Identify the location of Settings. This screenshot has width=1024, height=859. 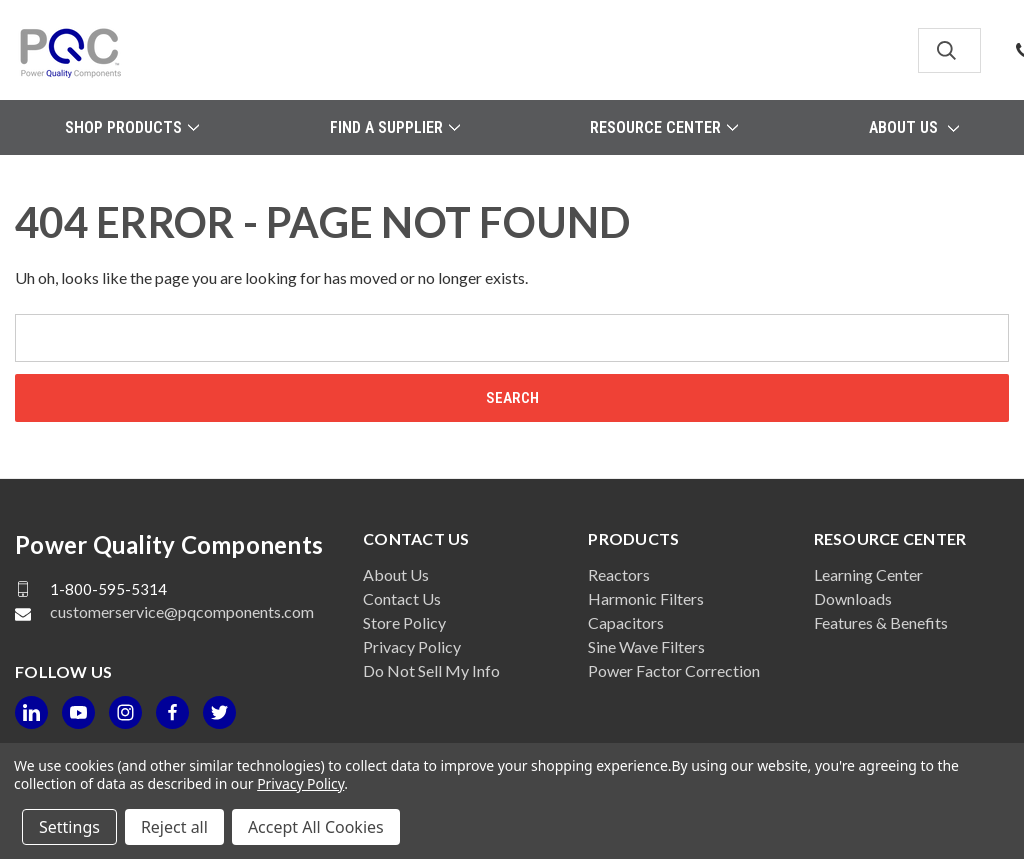
(69, 827).